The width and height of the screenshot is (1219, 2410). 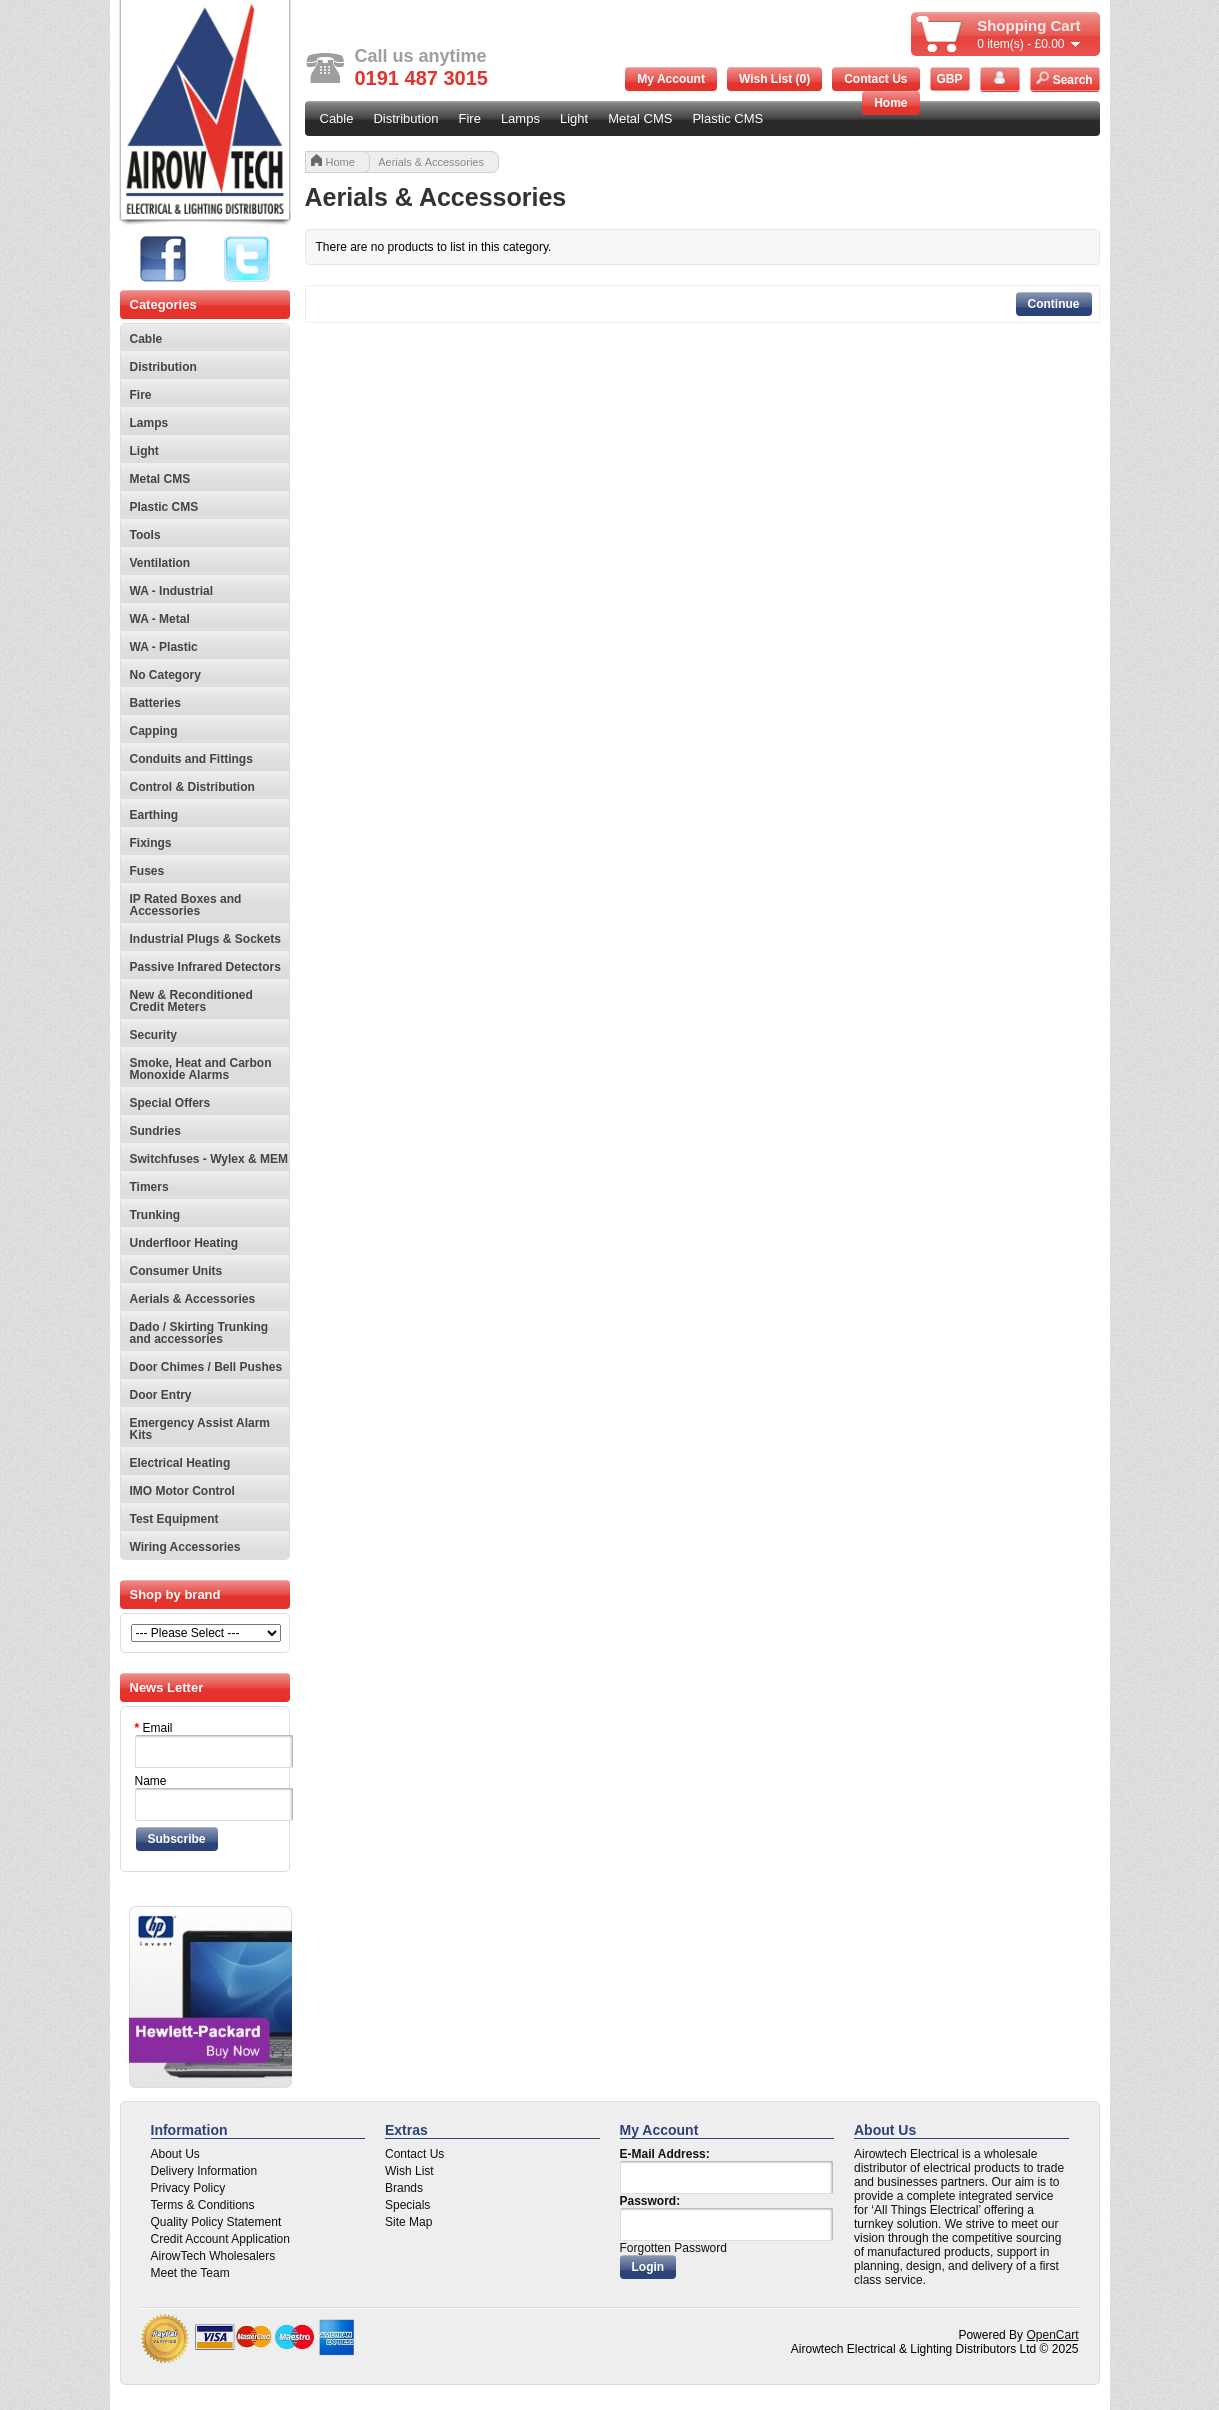 What do you see at coordinates (180, 1463) in the screenshot?
I see `Electrical Heating` at bounding box center [180, 1463].